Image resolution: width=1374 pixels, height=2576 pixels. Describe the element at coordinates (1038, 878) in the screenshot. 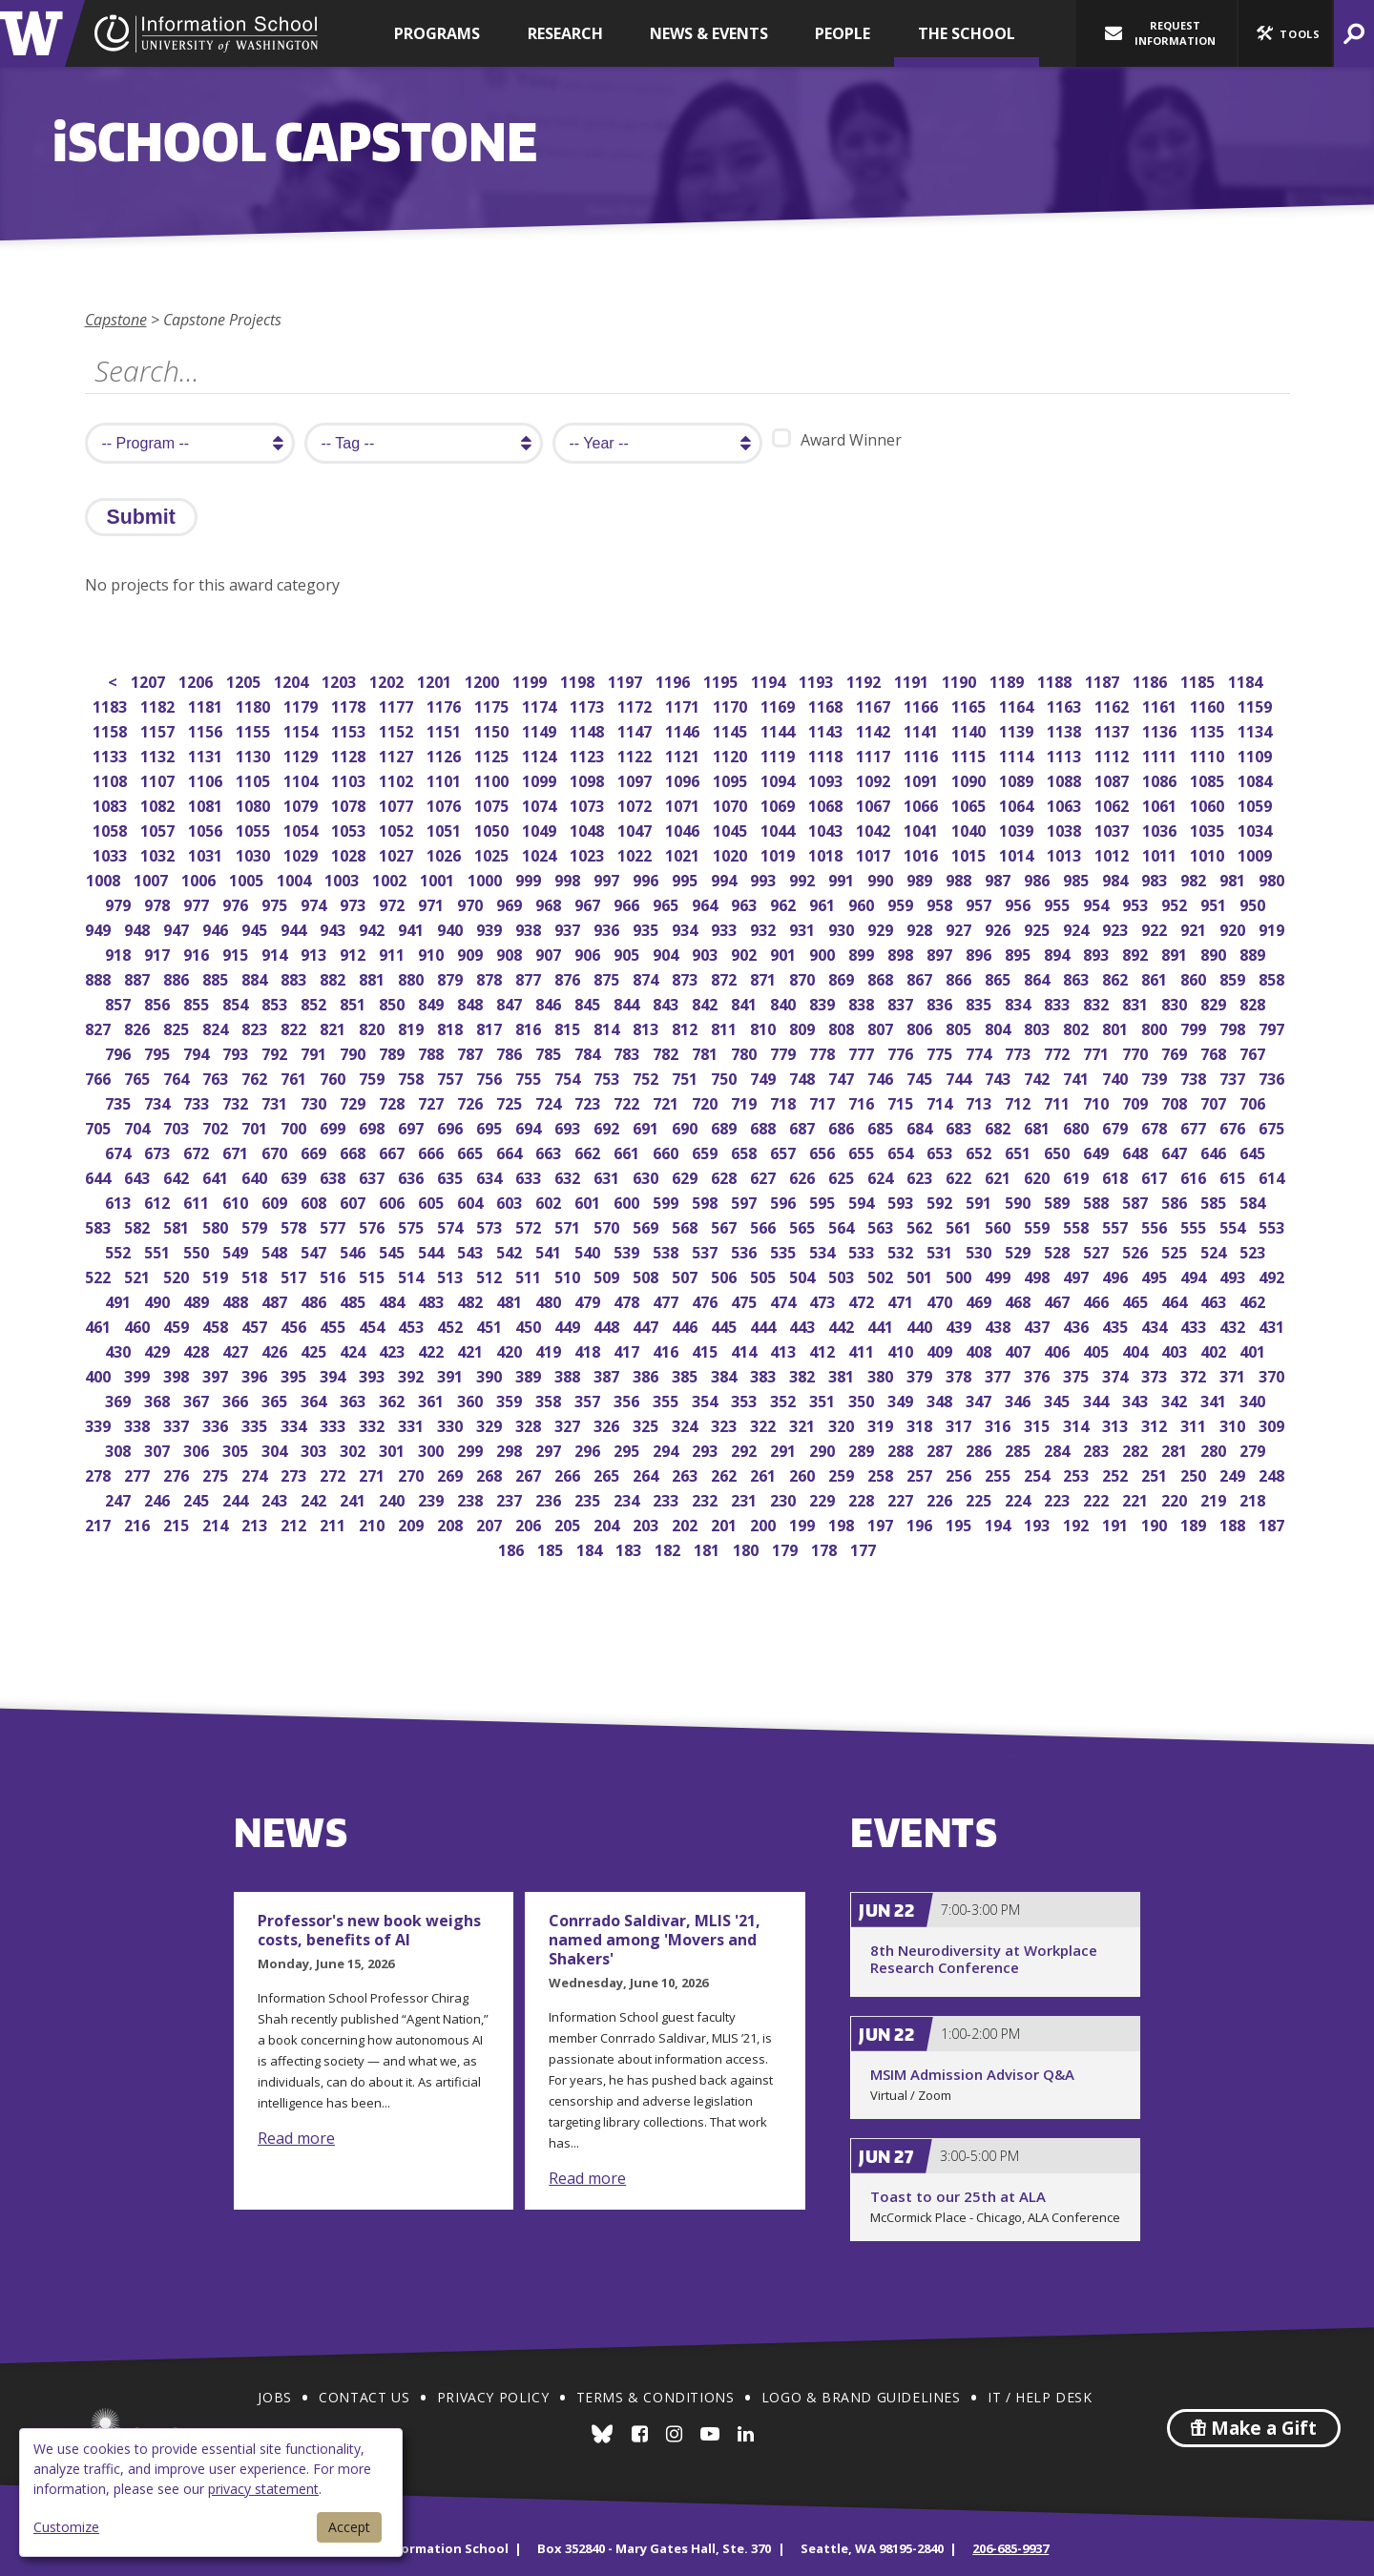

I see `986` at that location.